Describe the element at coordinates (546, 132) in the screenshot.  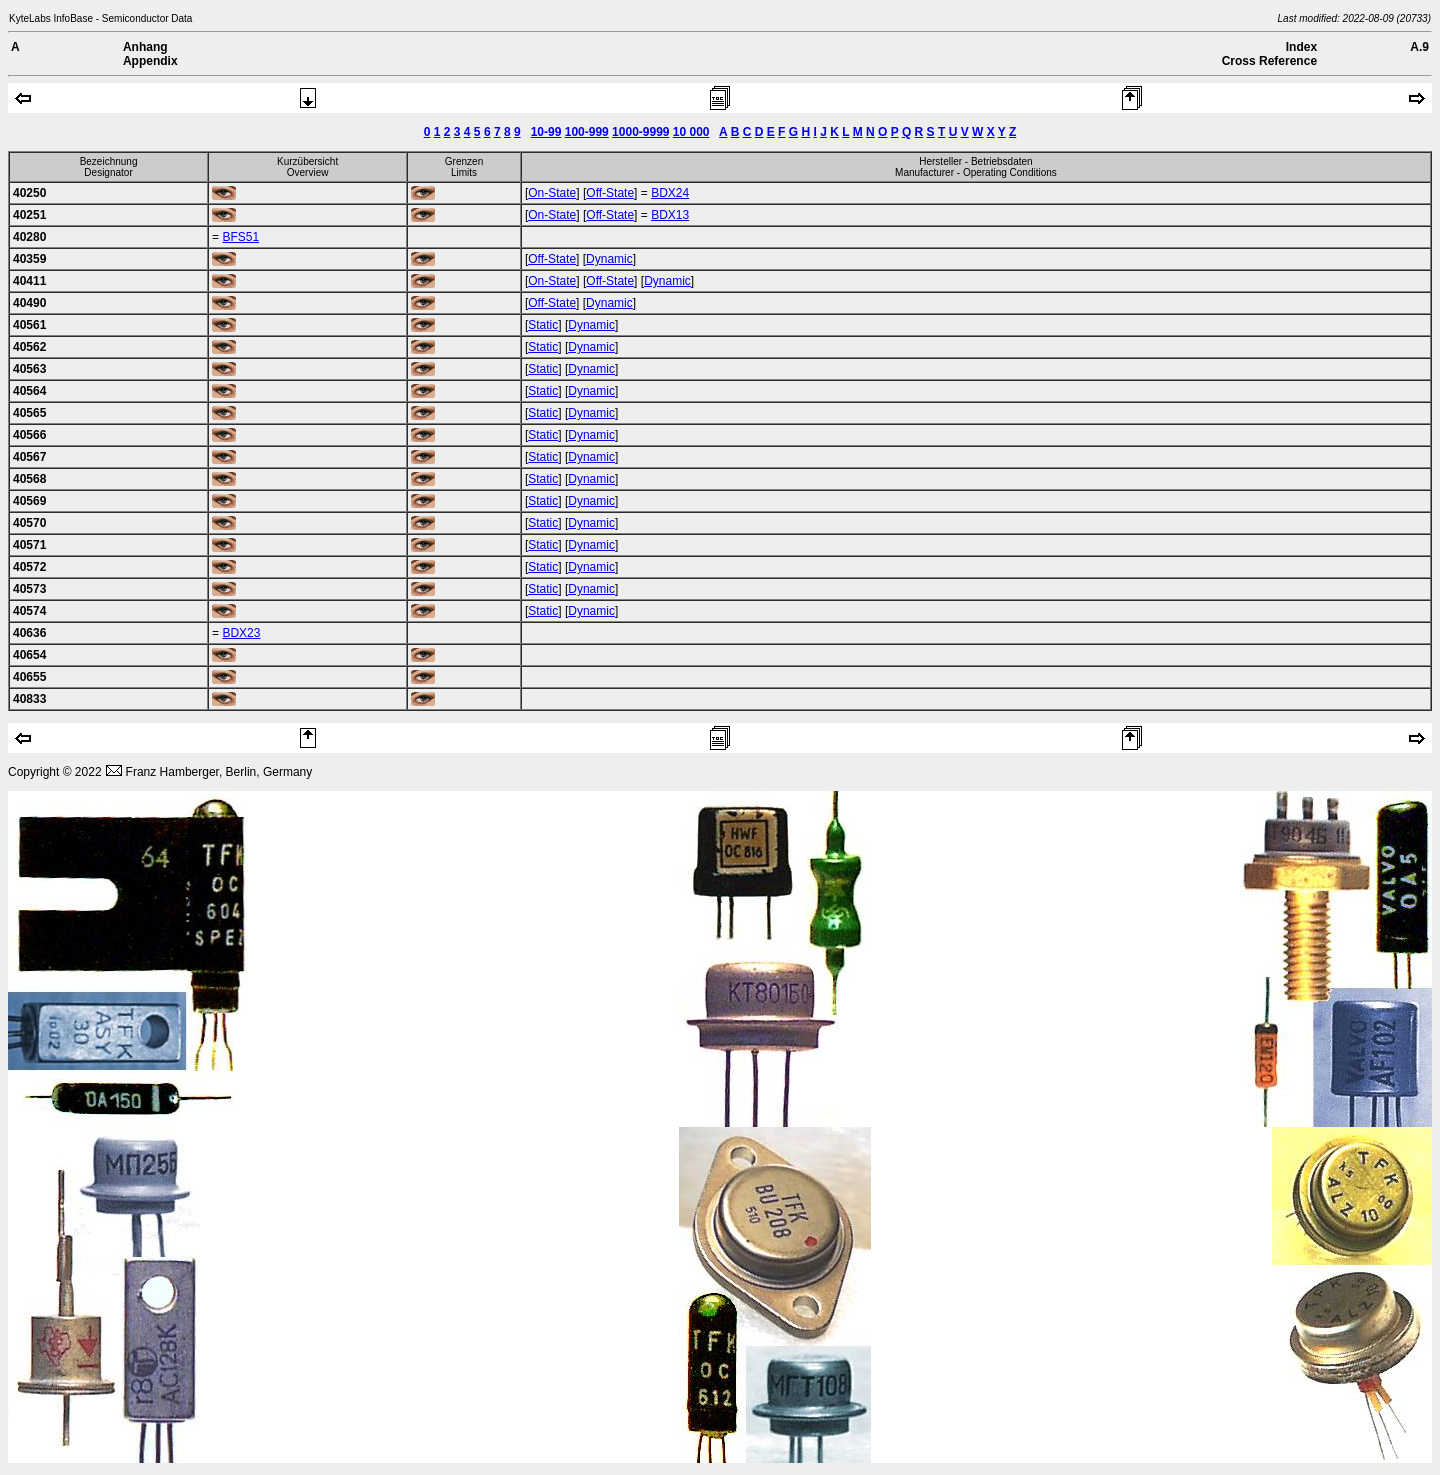
I see `10-99` at that location.